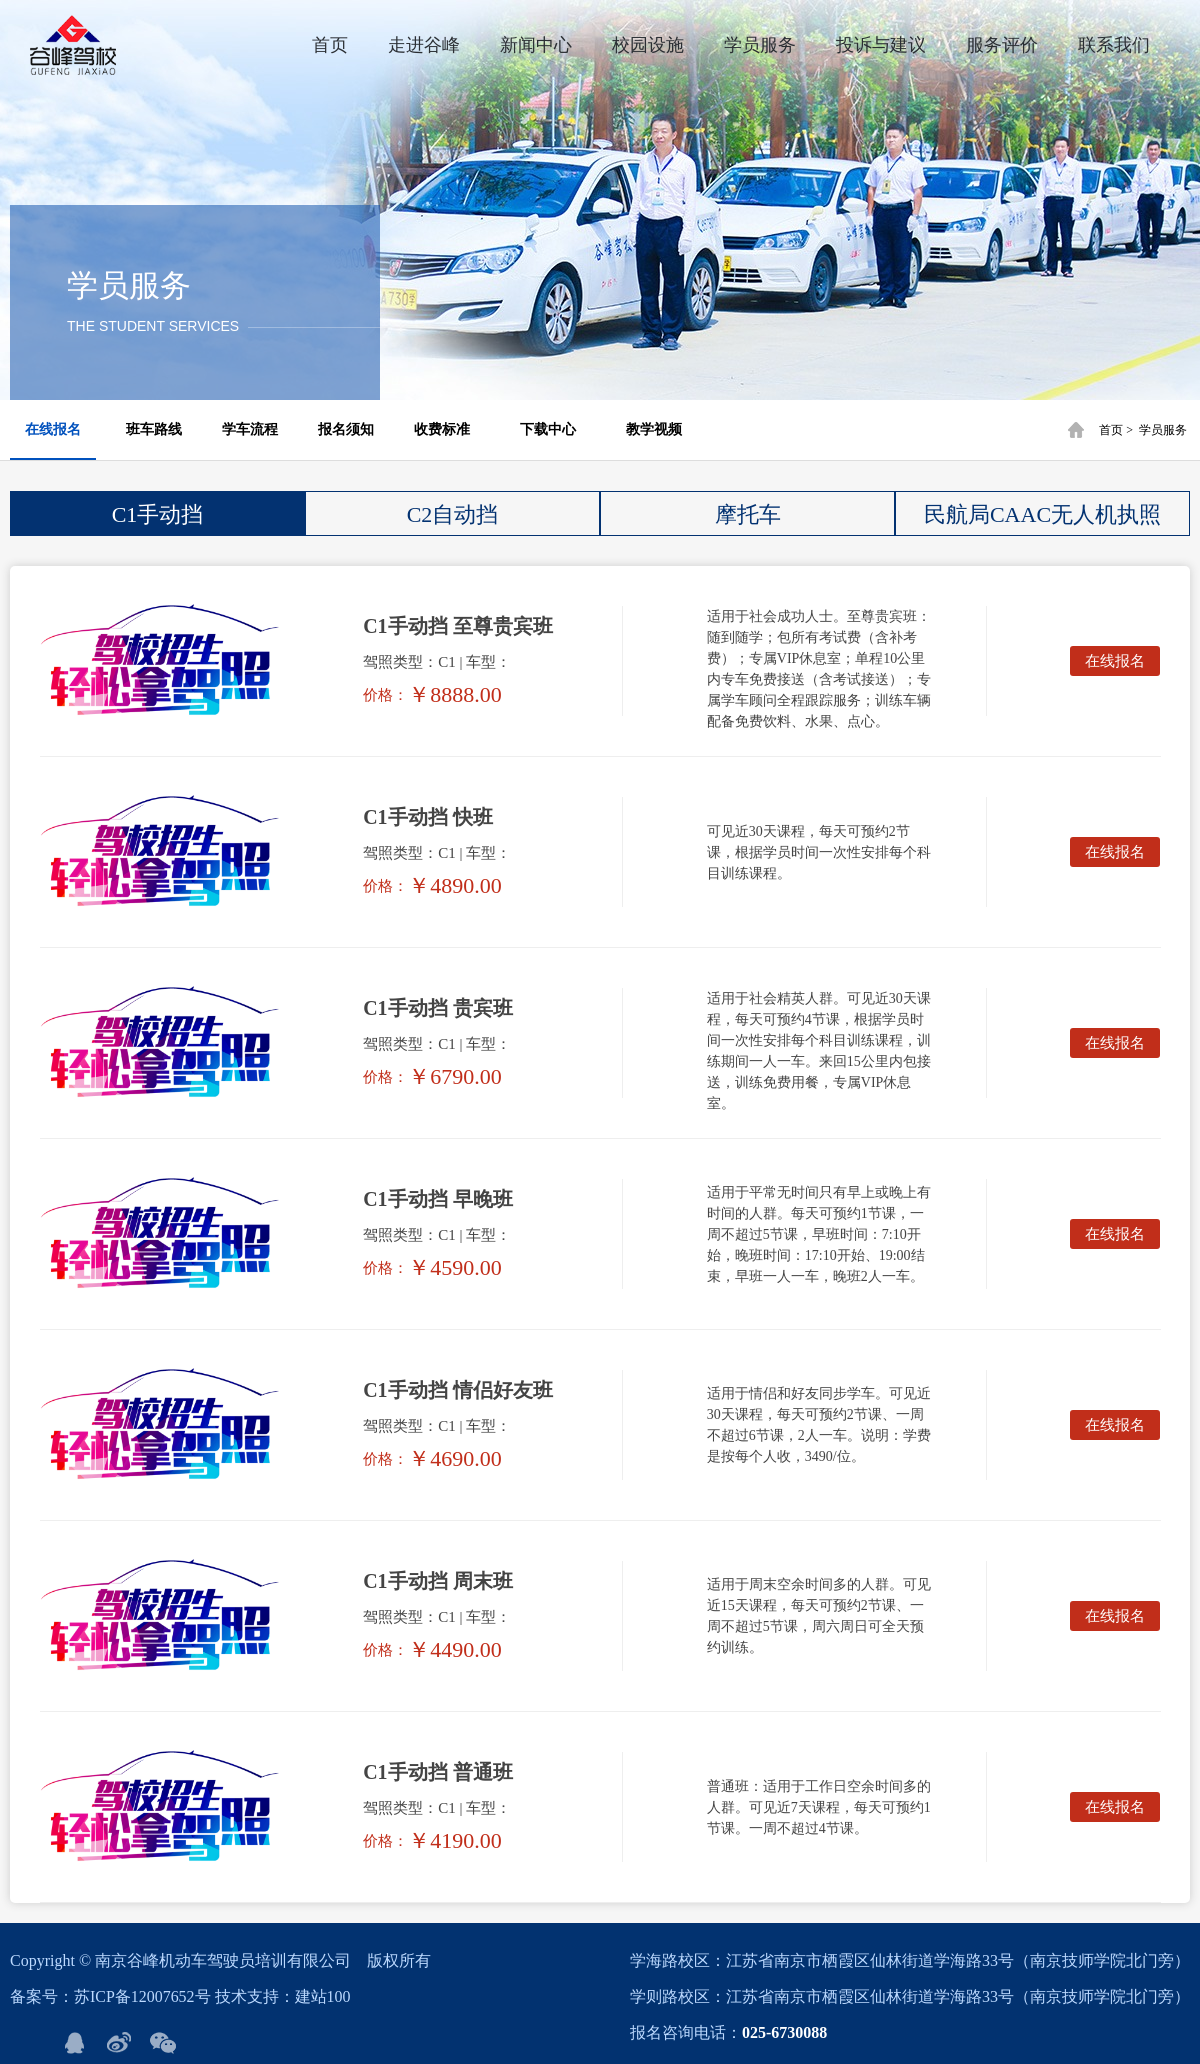 The height and width of the screenshot is (2064, 1200). I want to click on 在线报名, so click(53, 429).